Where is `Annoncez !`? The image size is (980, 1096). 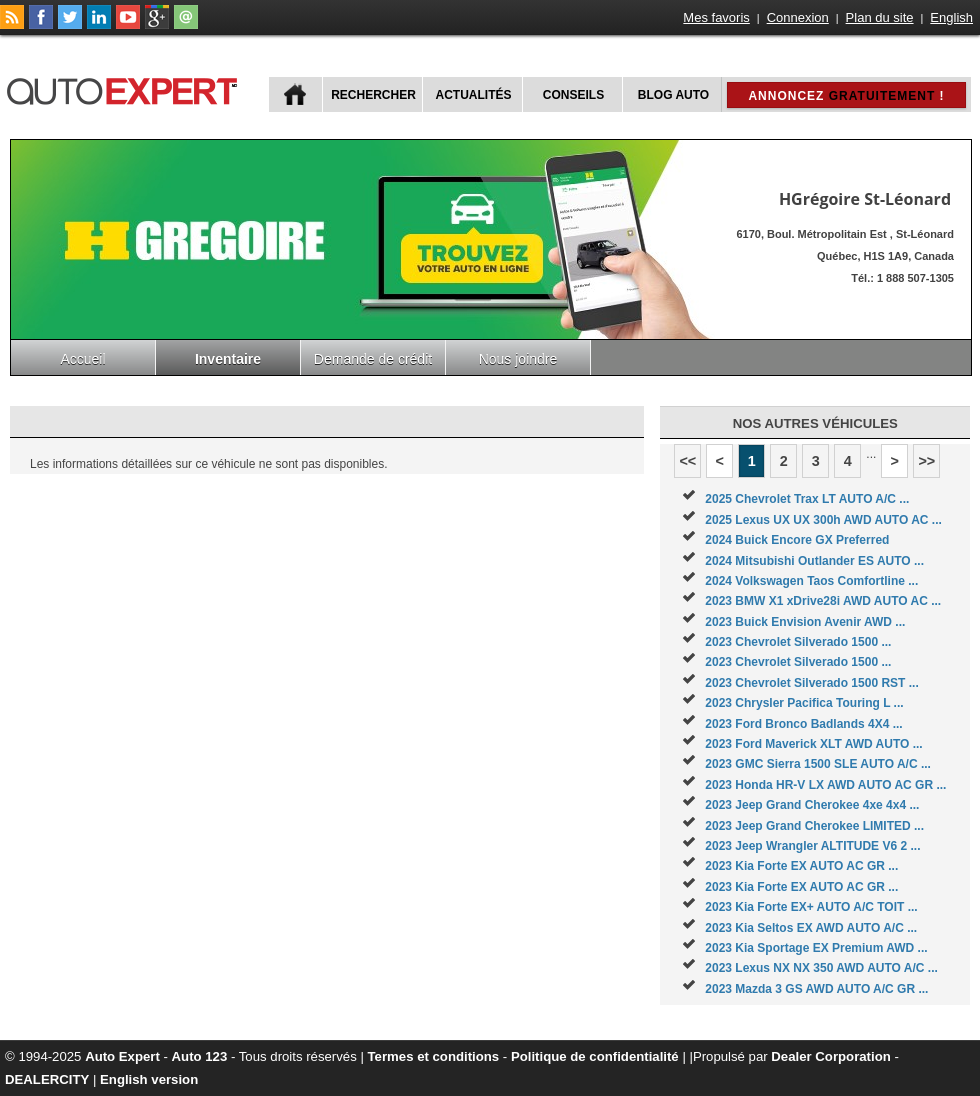 Annoncez ! is located at coordinates (846, 96).